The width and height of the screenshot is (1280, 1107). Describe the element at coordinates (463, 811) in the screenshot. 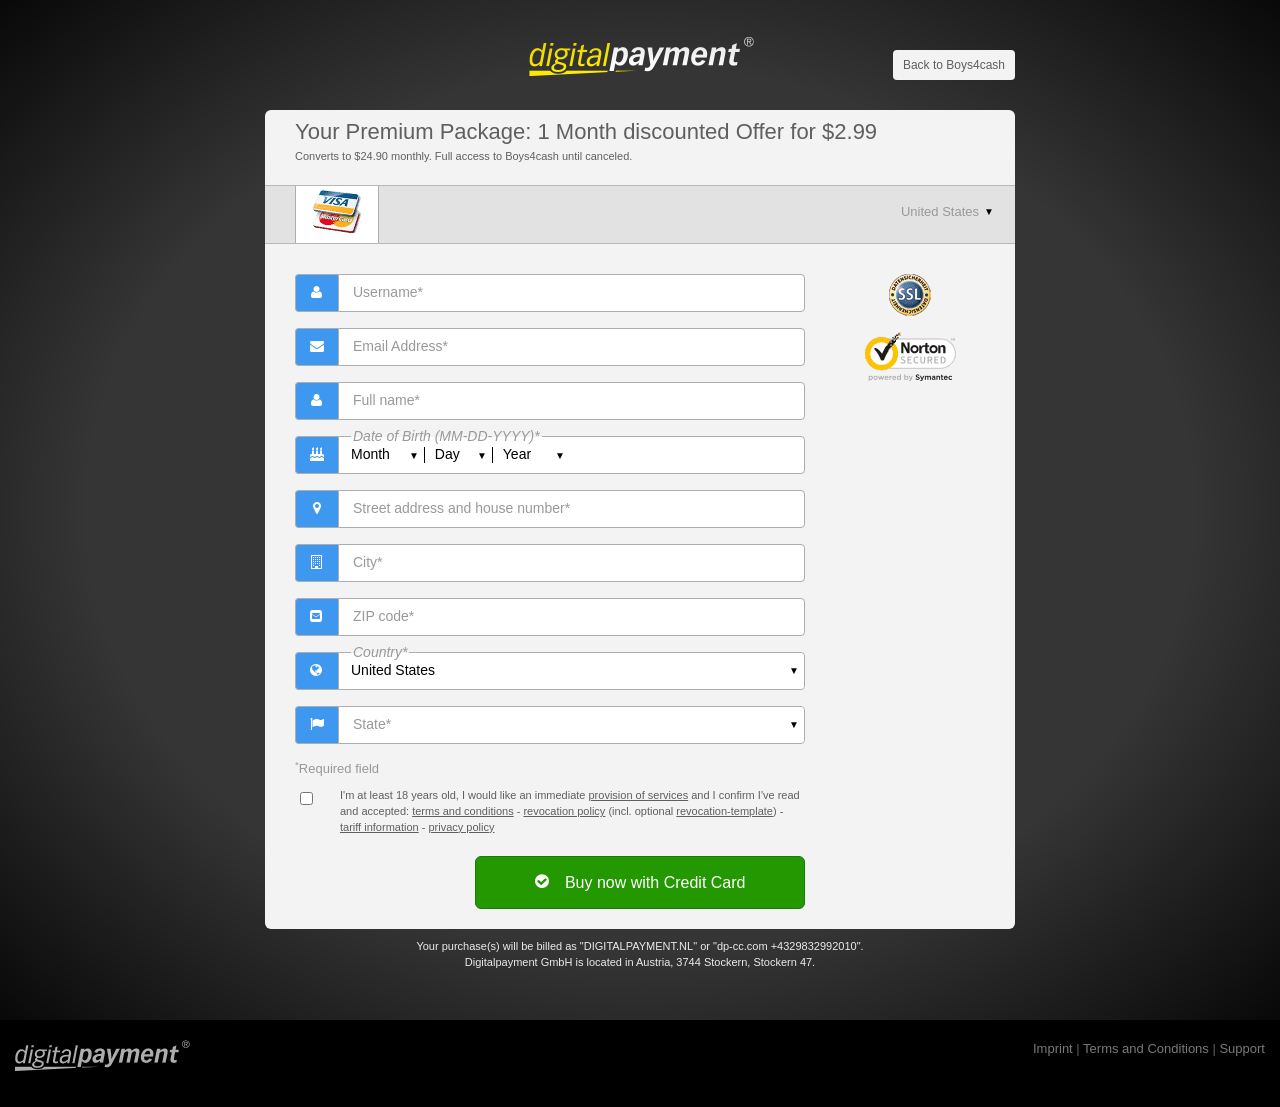

I see `terms and conditions` at that location.